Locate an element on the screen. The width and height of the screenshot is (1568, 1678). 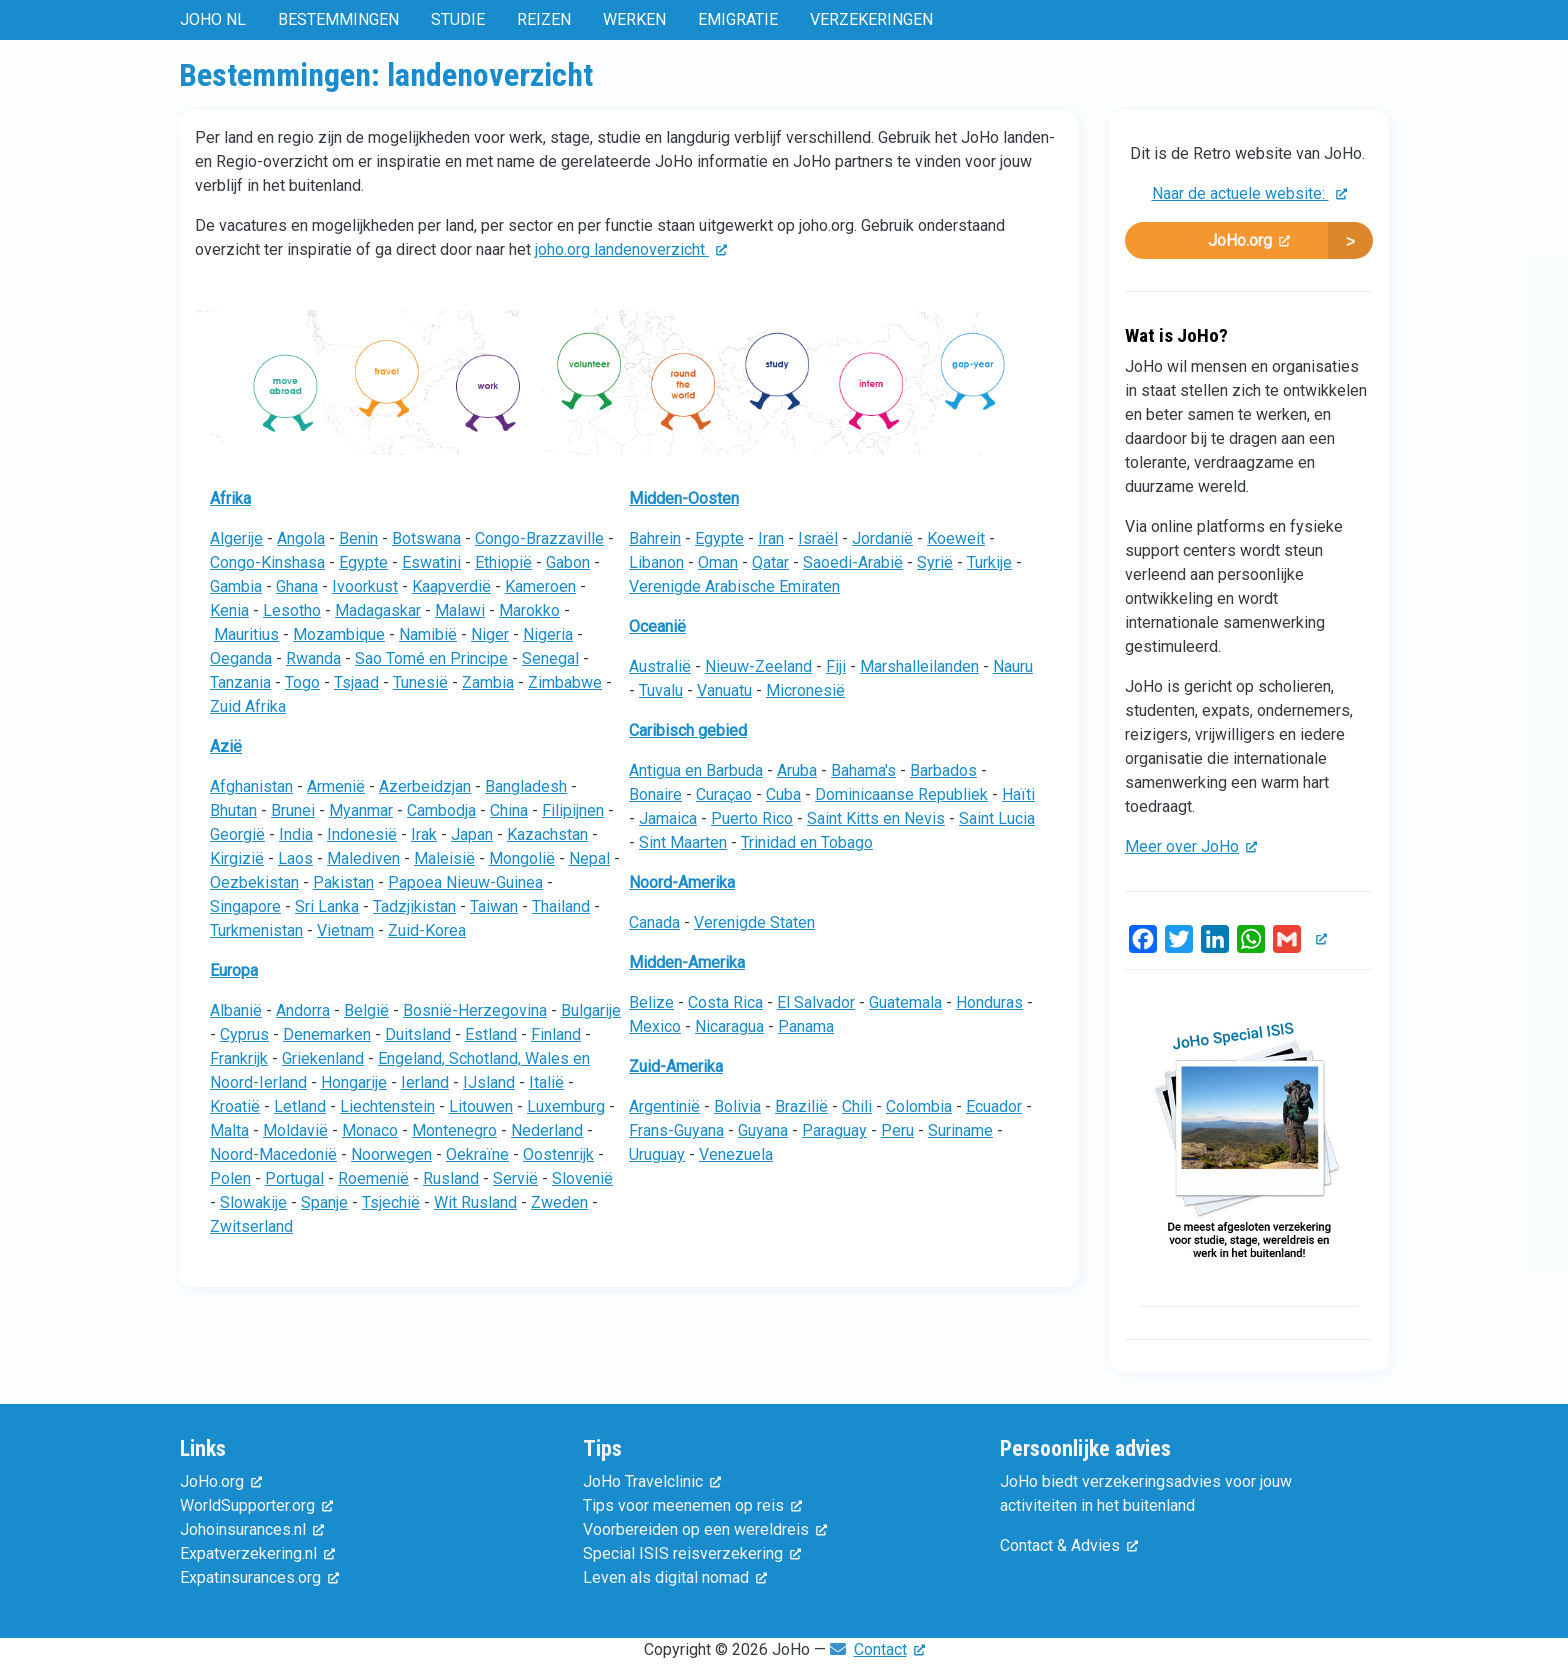
Leven als digital nomad [(externe link)] is located at coordinates (675, 1577).